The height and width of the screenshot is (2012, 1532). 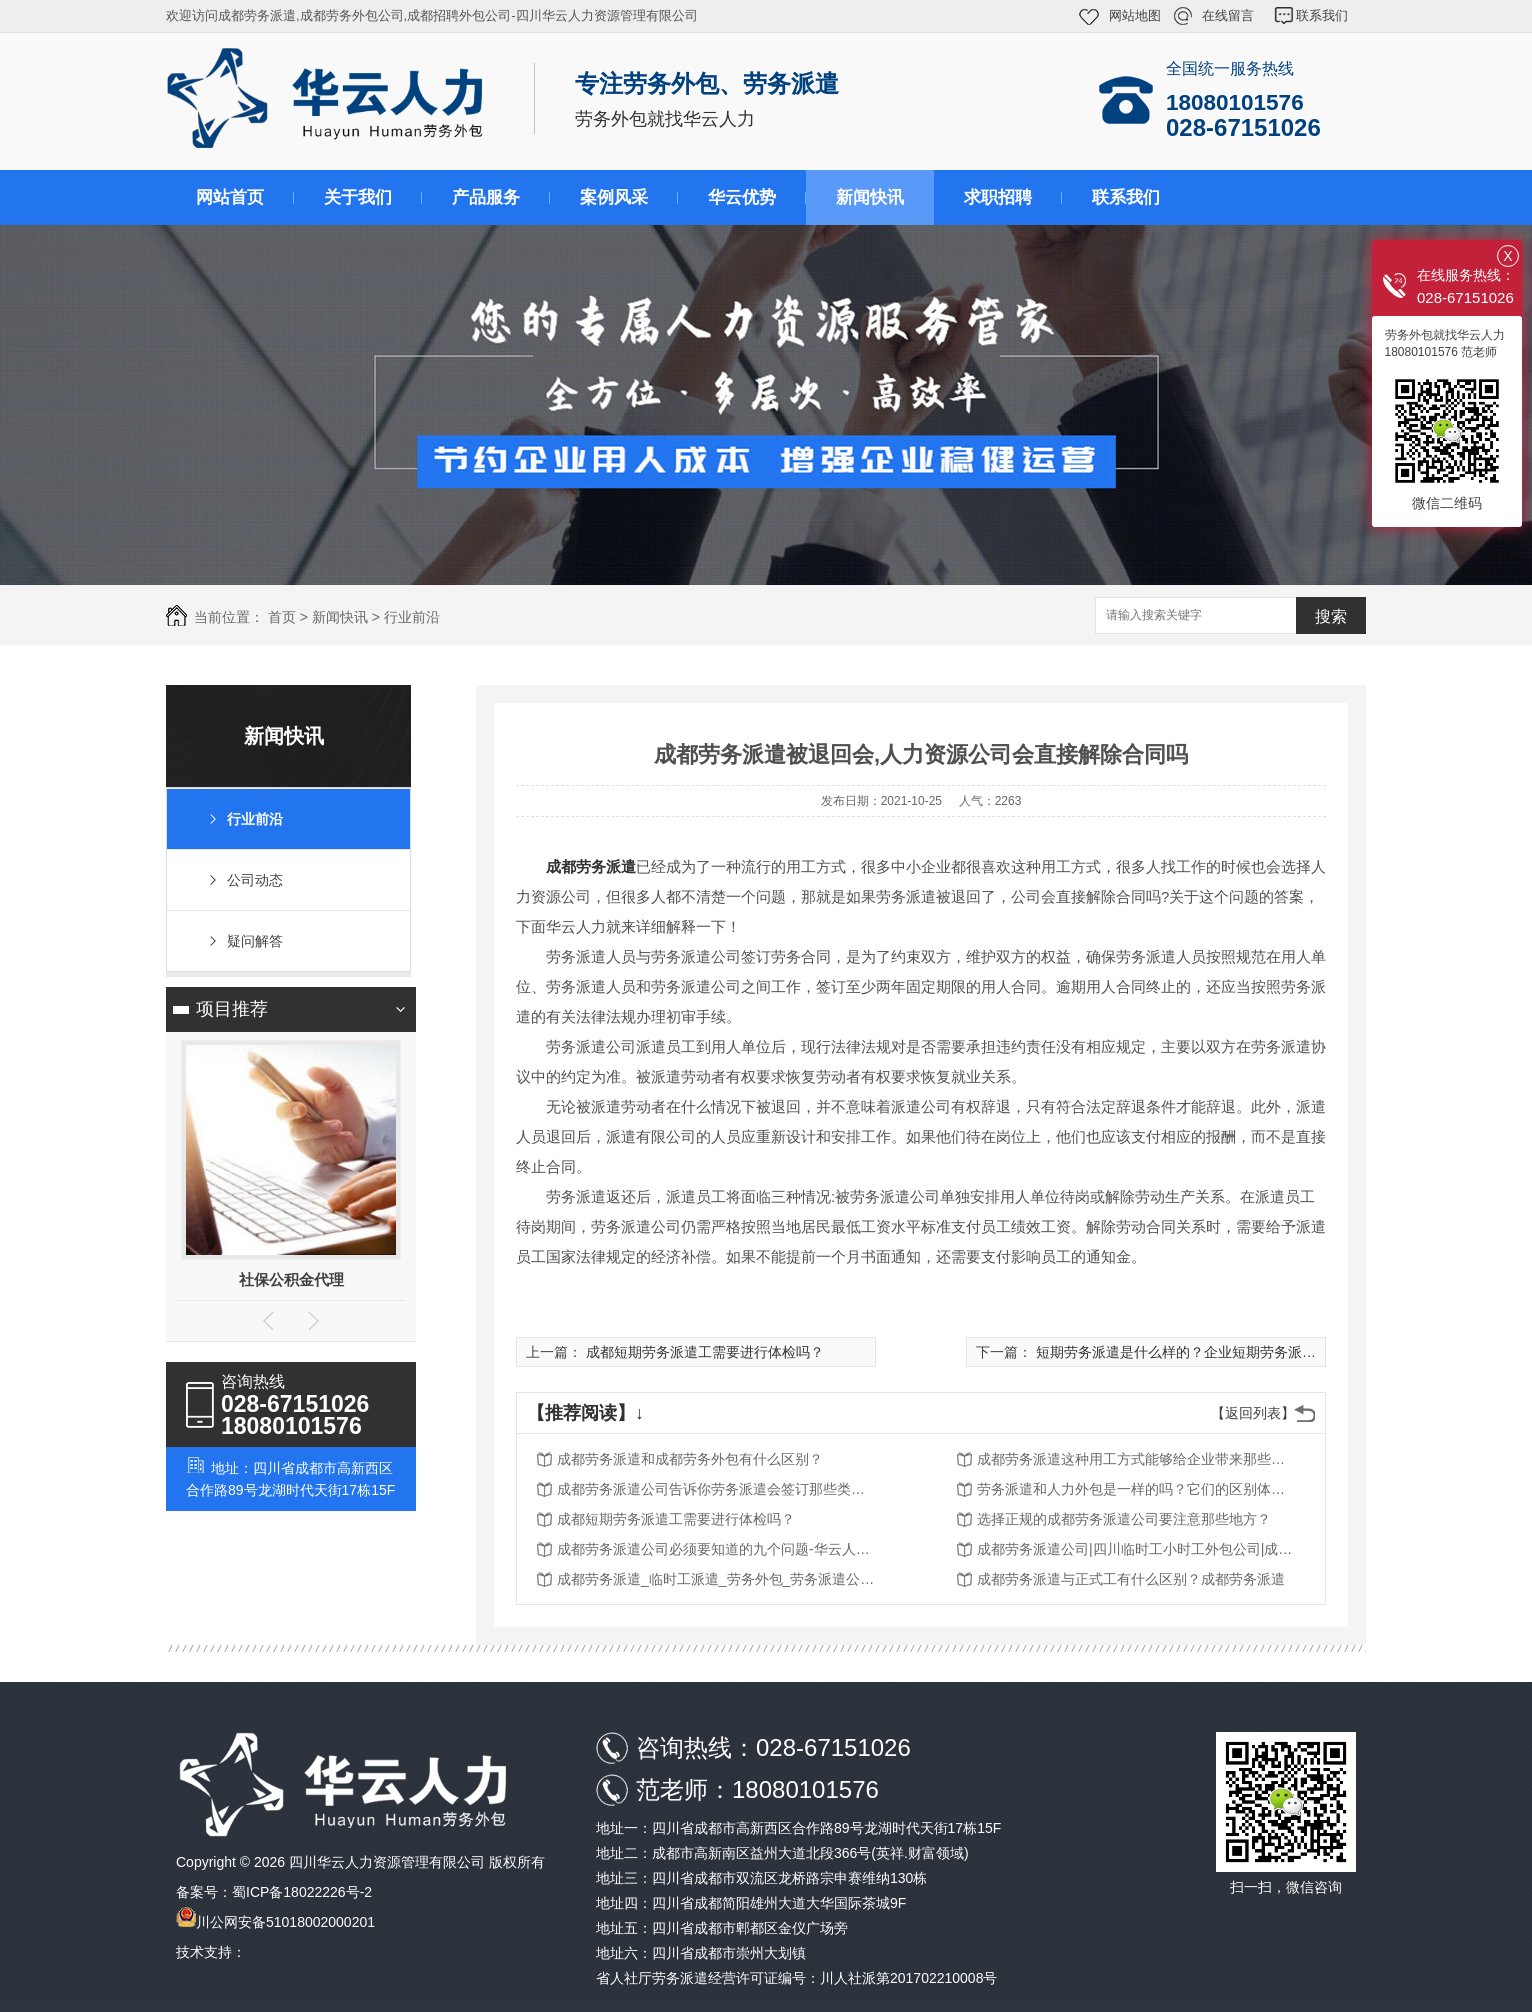 I want to click on 求职招聘, so click(x=998, y=197).